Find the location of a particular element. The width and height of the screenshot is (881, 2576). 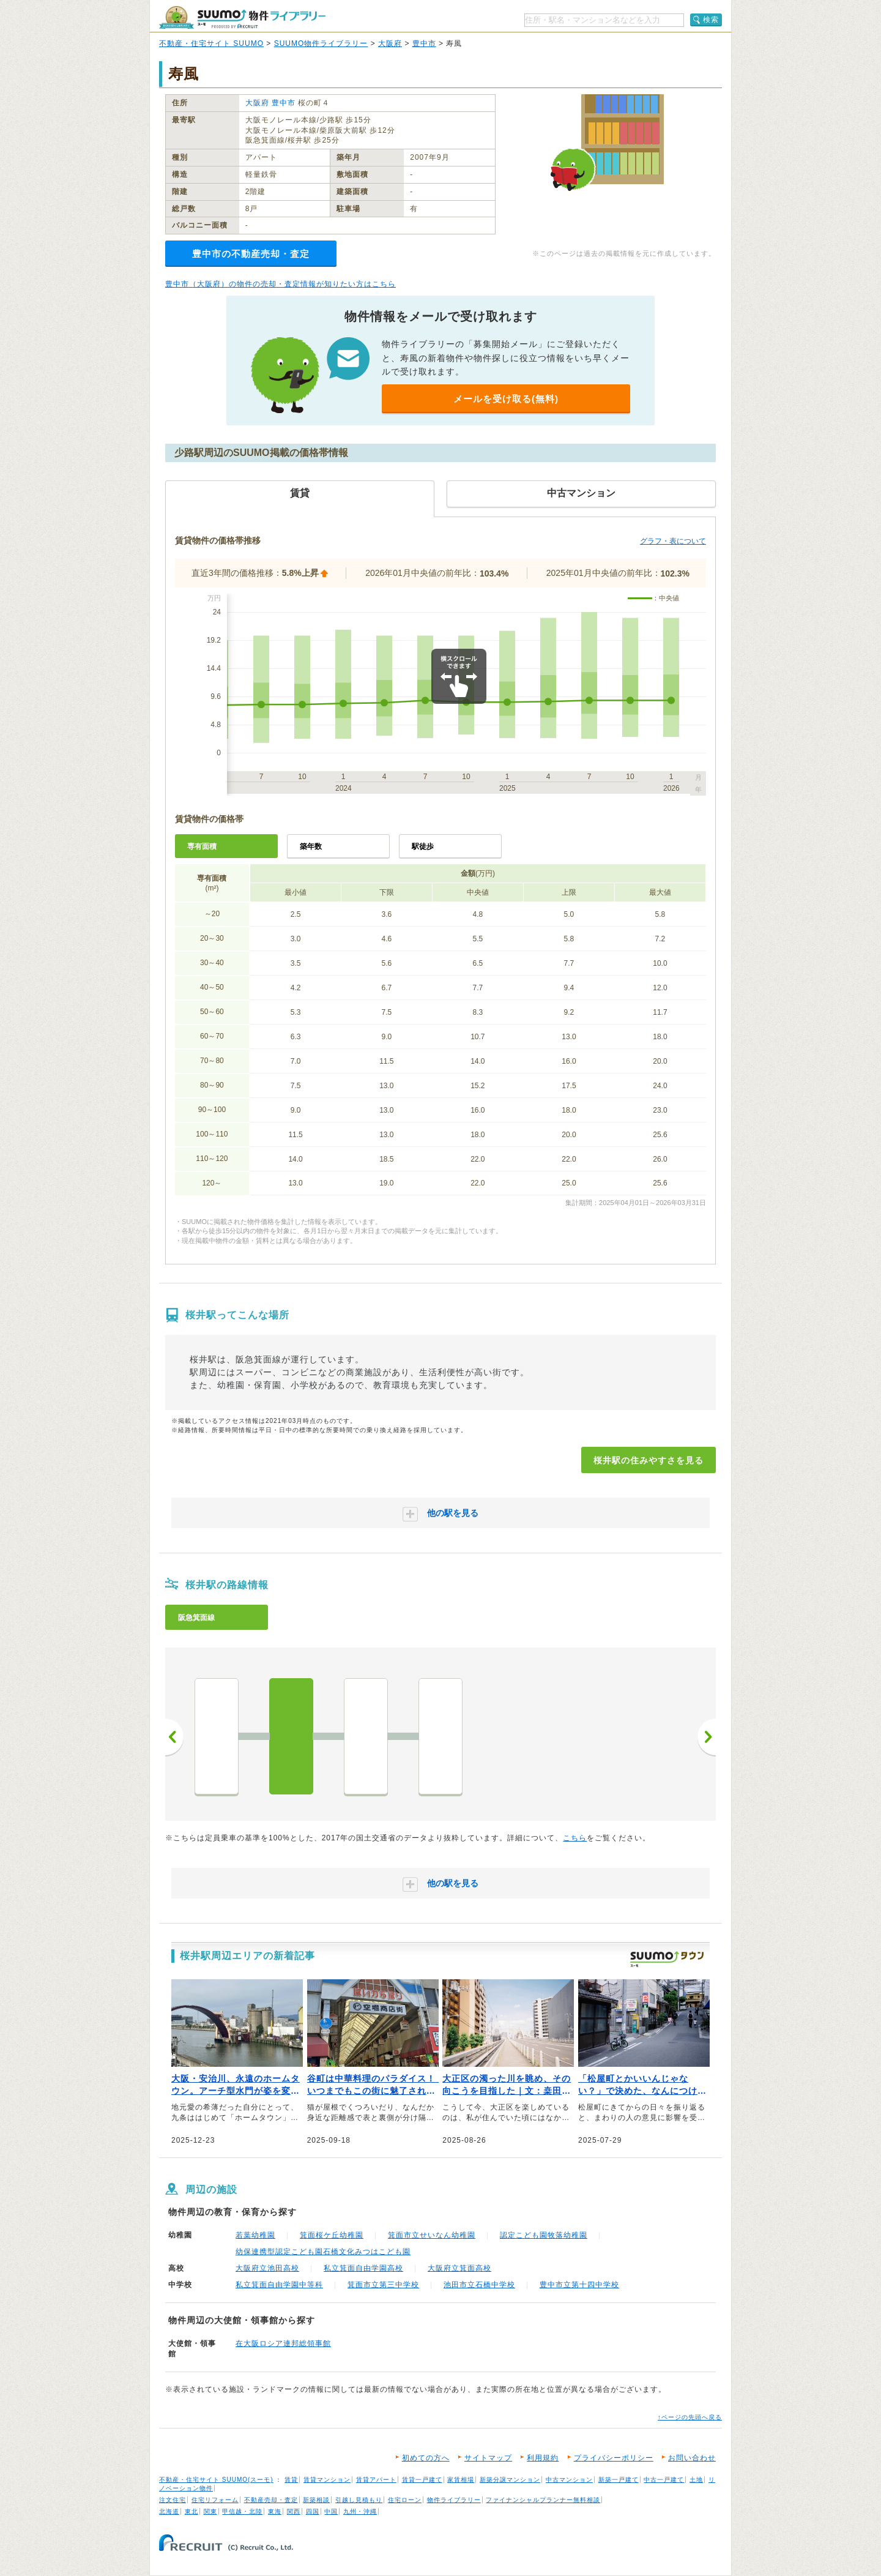

不動産・住宅サイト SUUMO(スーモ) is located at coordinates (216, 2479).